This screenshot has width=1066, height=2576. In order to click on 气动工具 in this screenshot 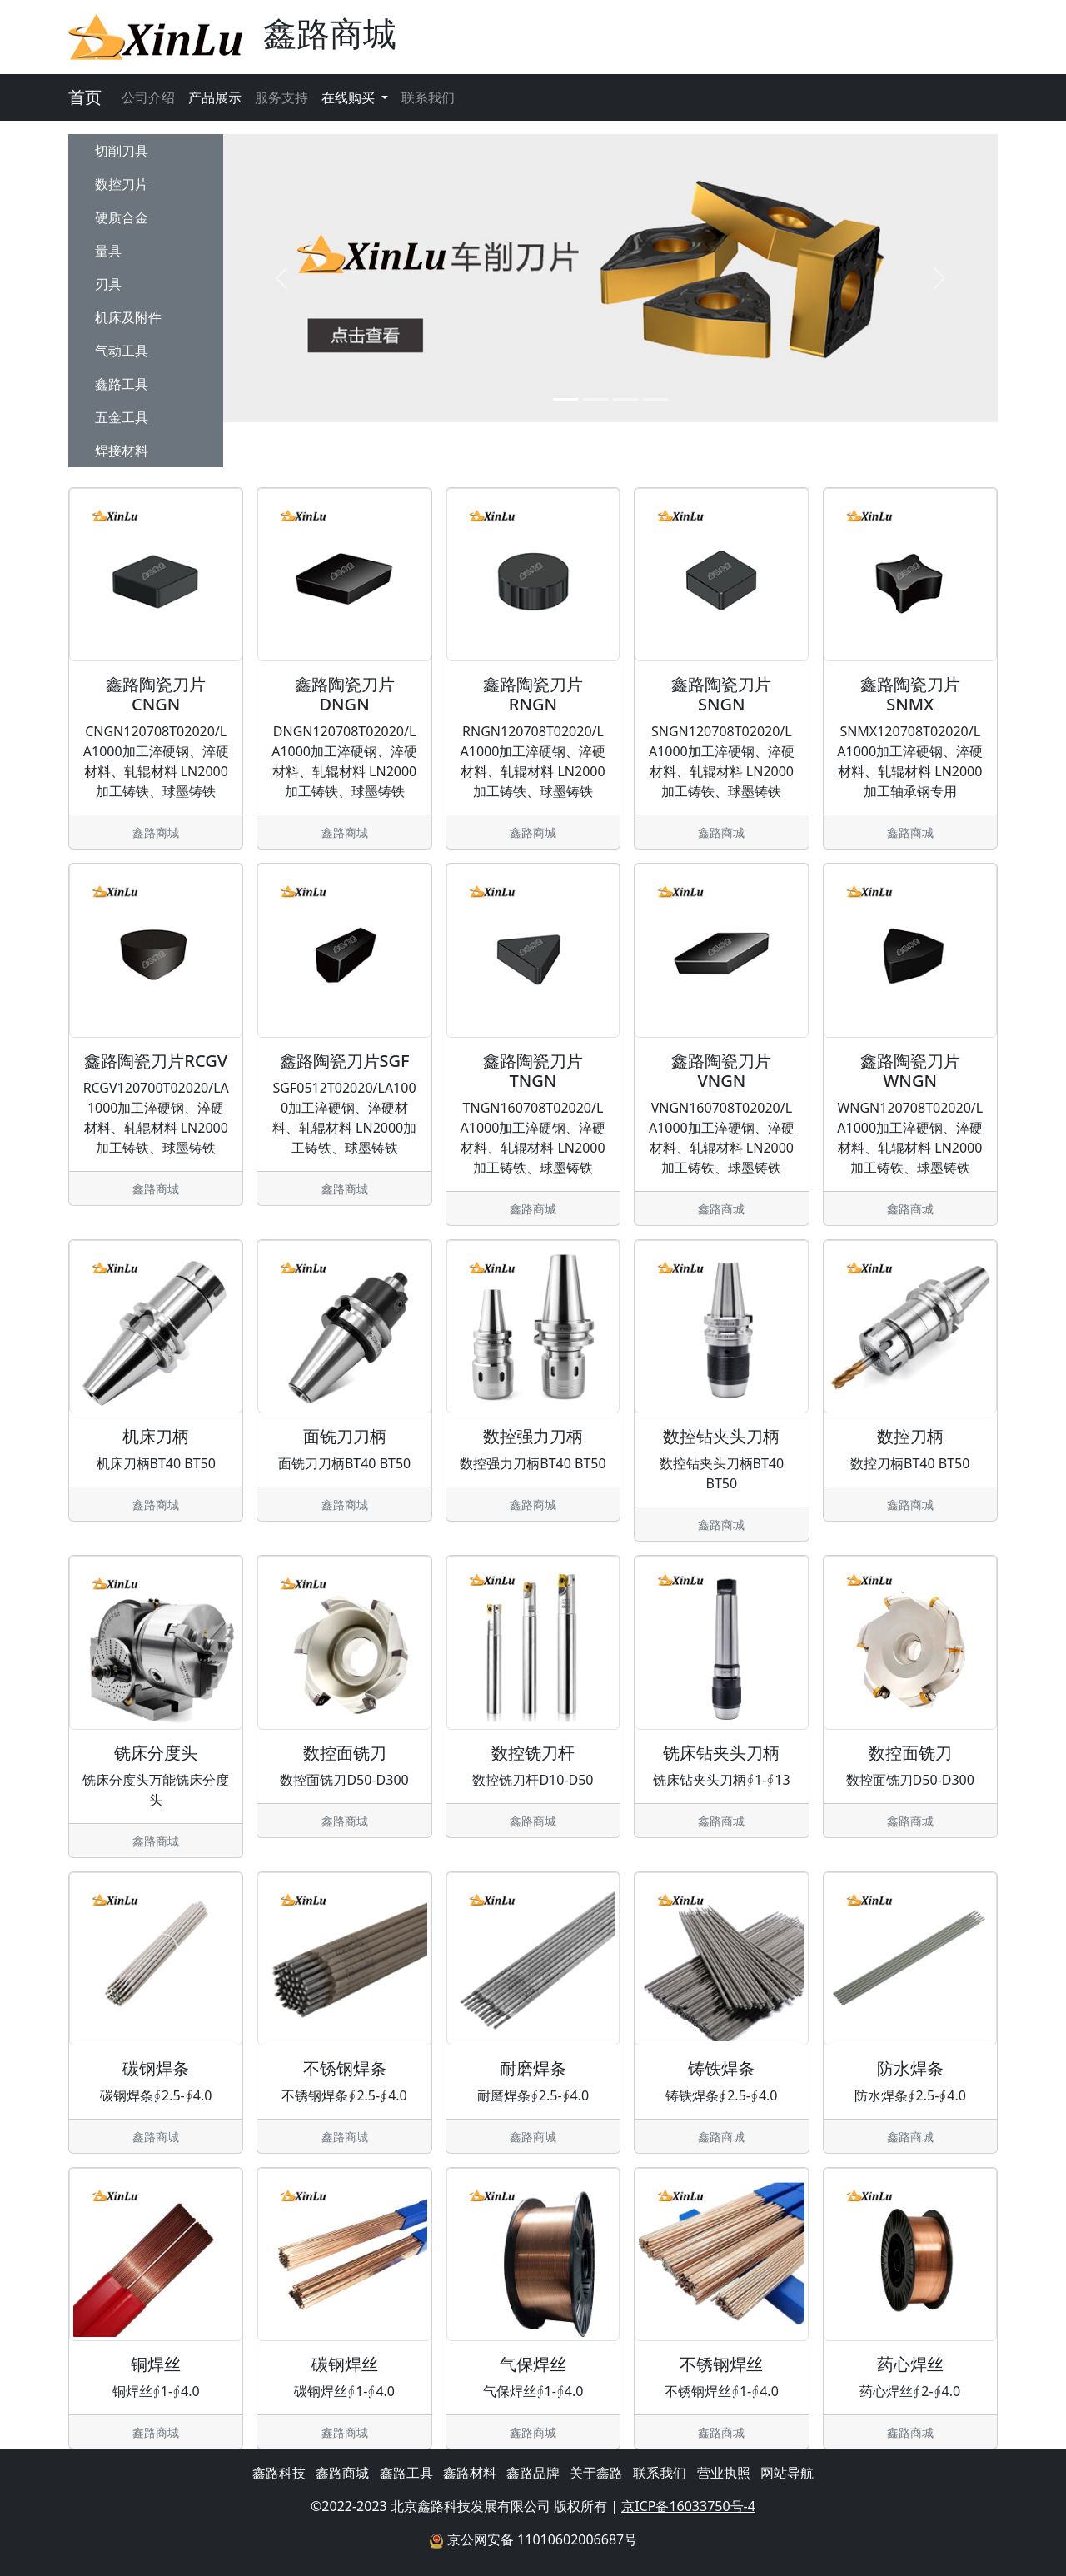, I will do `click(121, 350)`.